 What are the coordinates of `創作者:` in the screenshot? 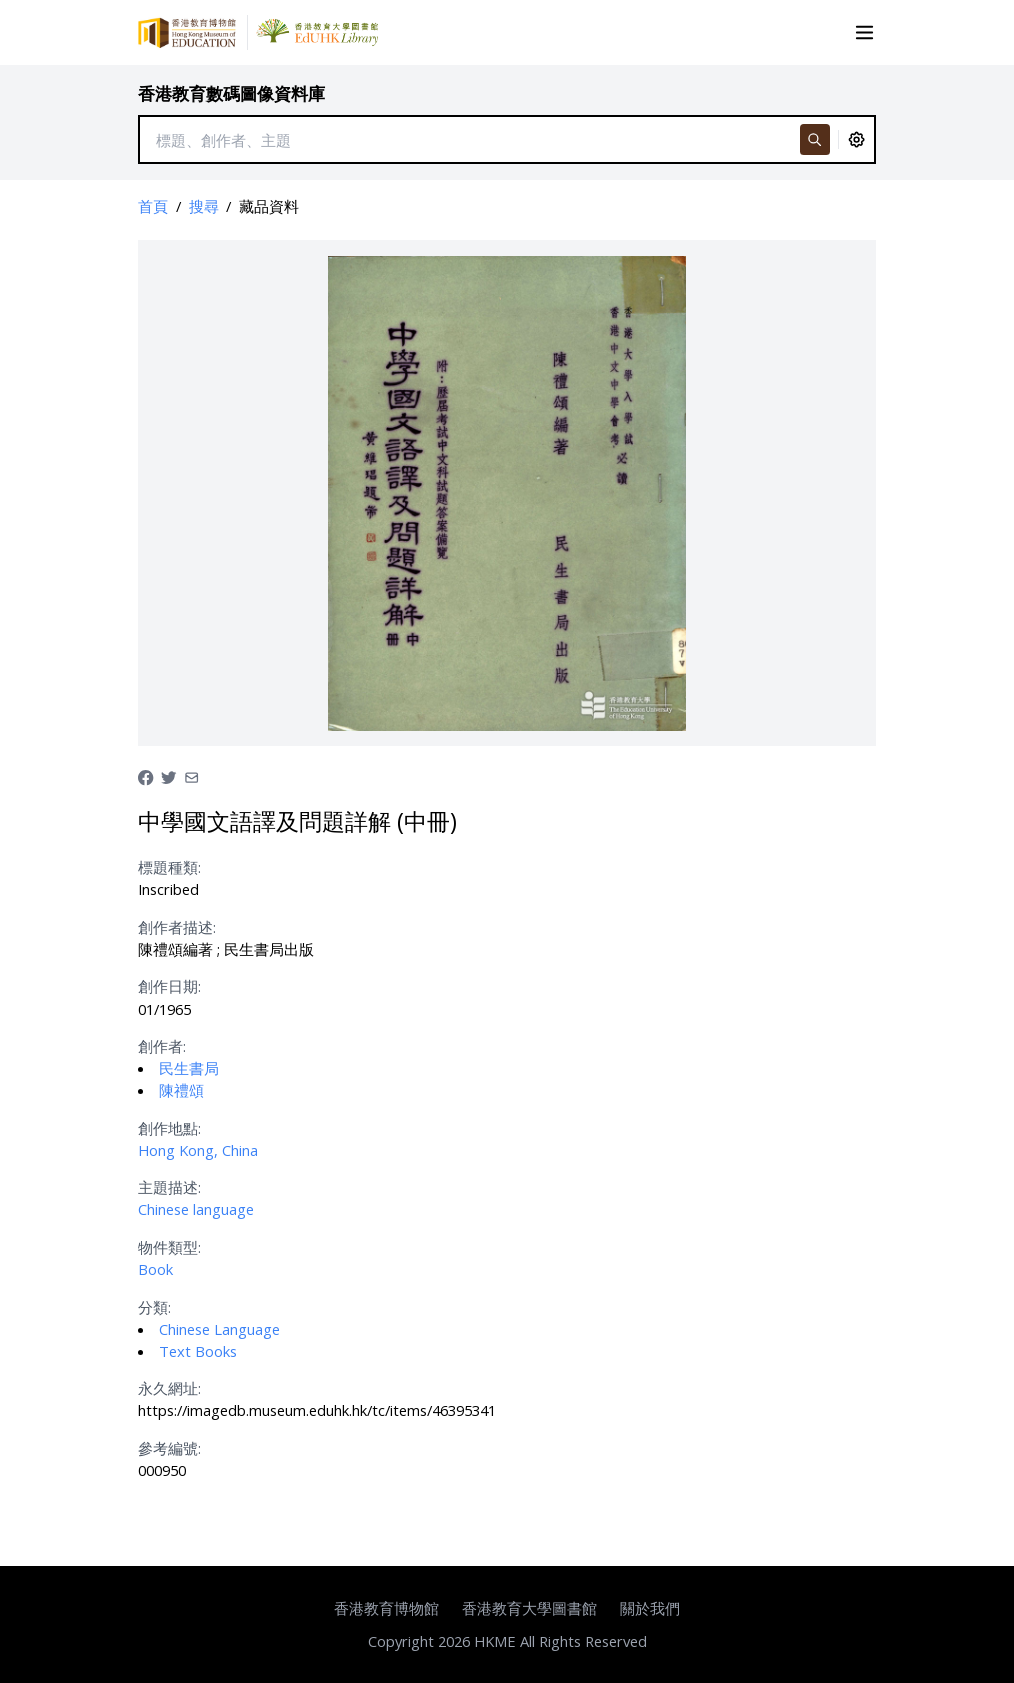 It's located at (162, 1046).